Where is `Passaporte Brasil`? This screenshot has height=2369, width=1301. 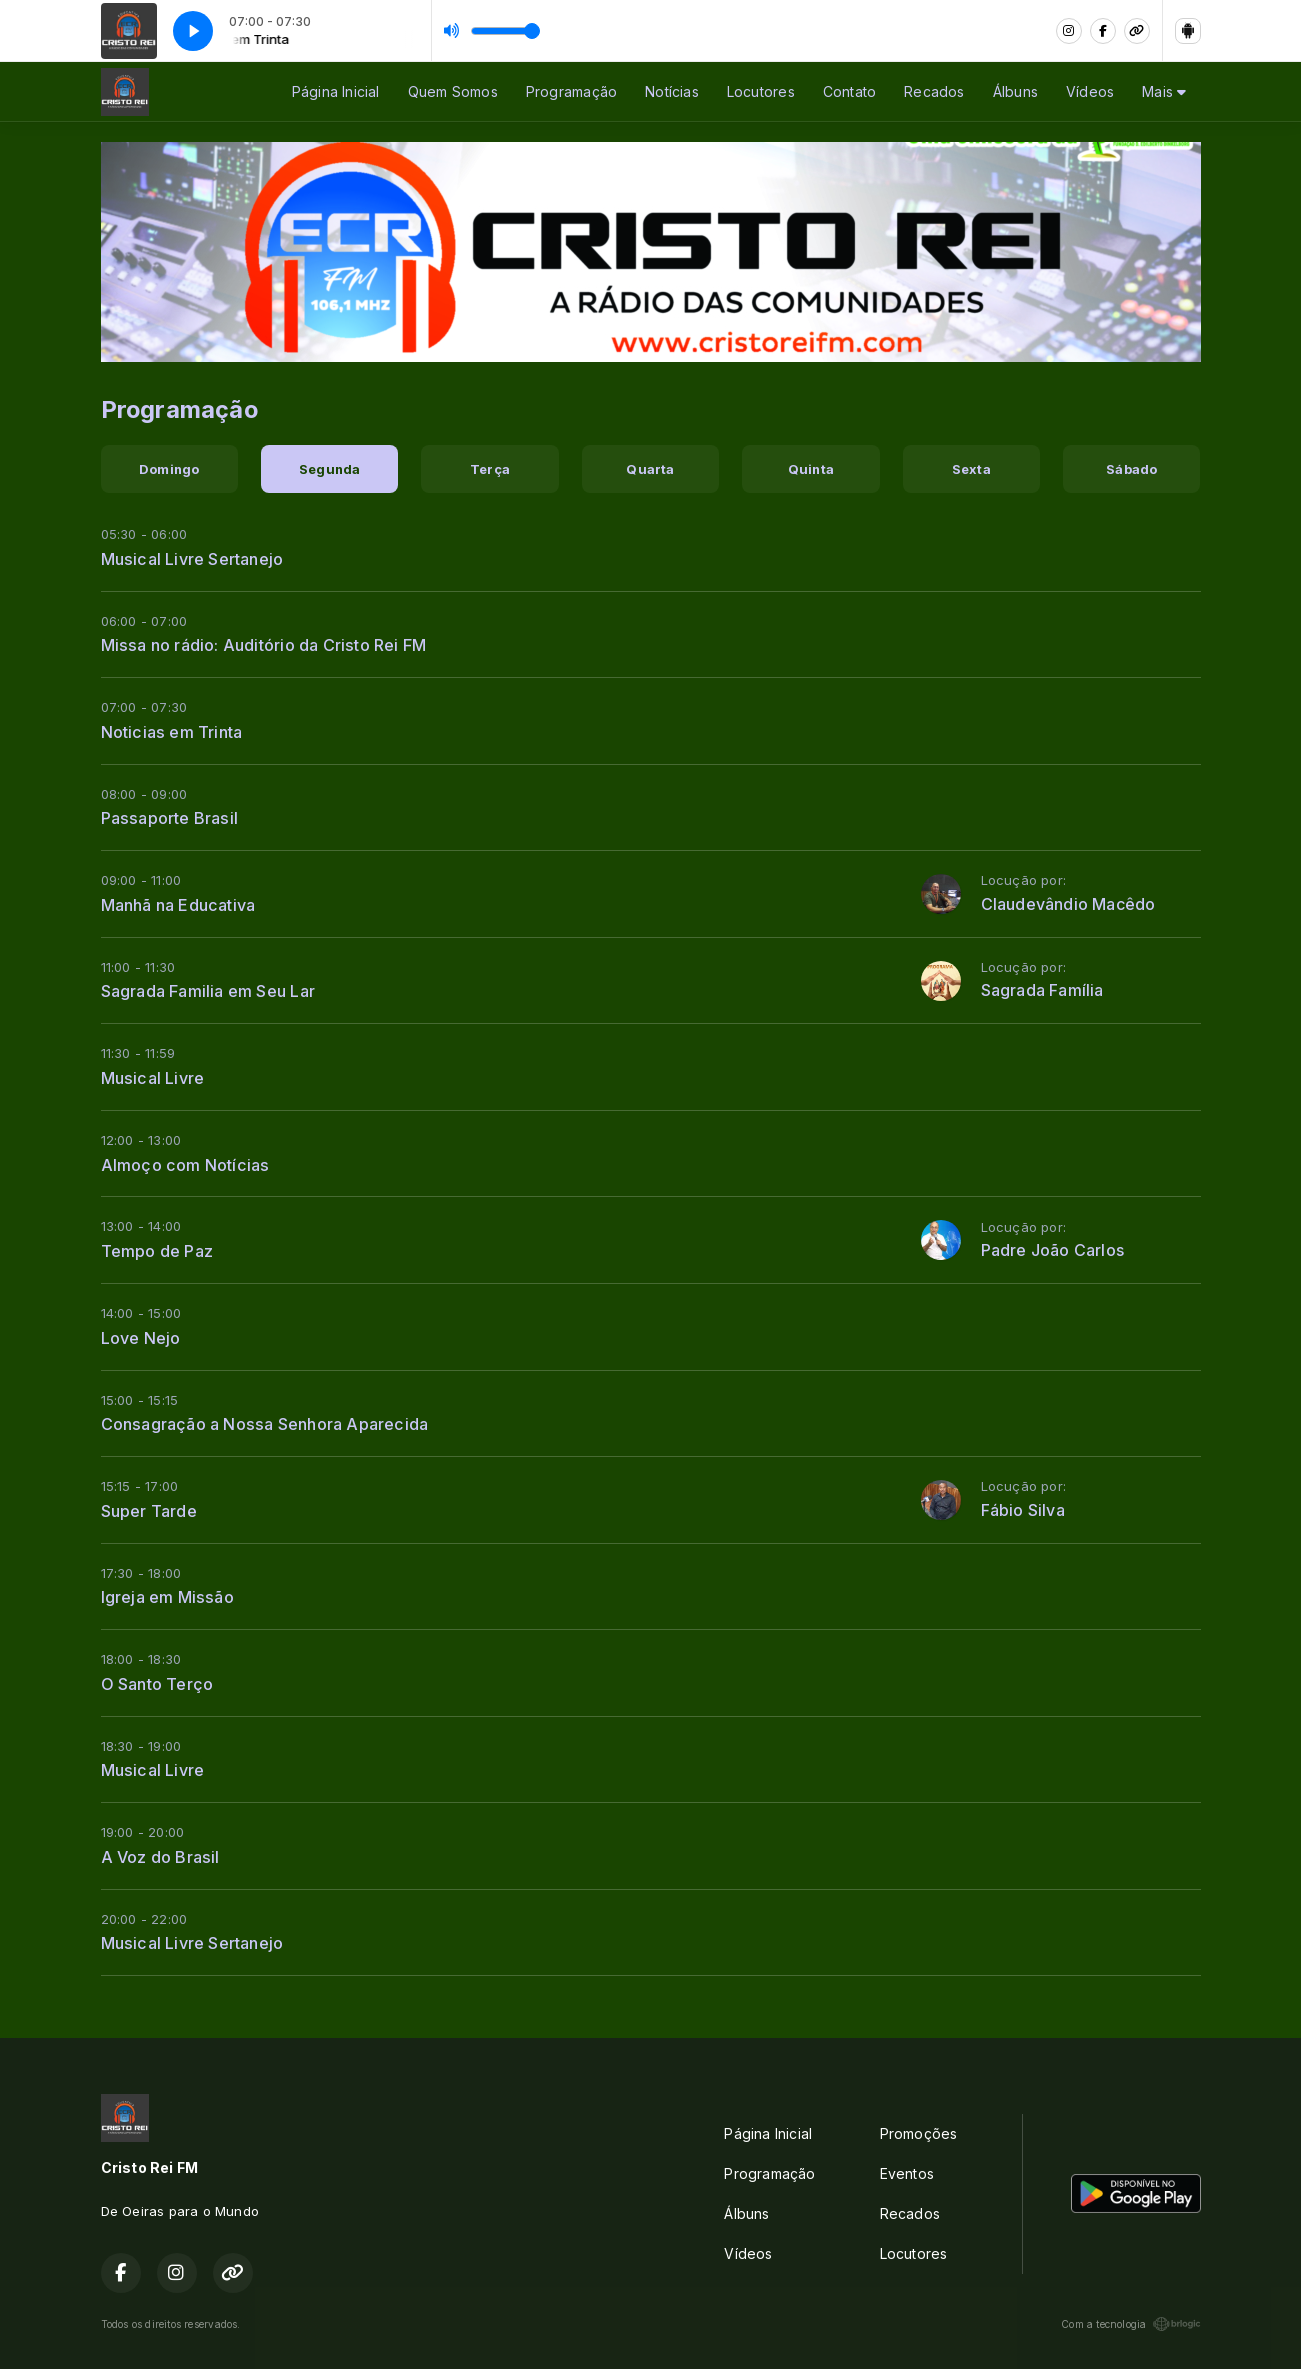 Passaporte Brasil is located at coordinates (170, 818).